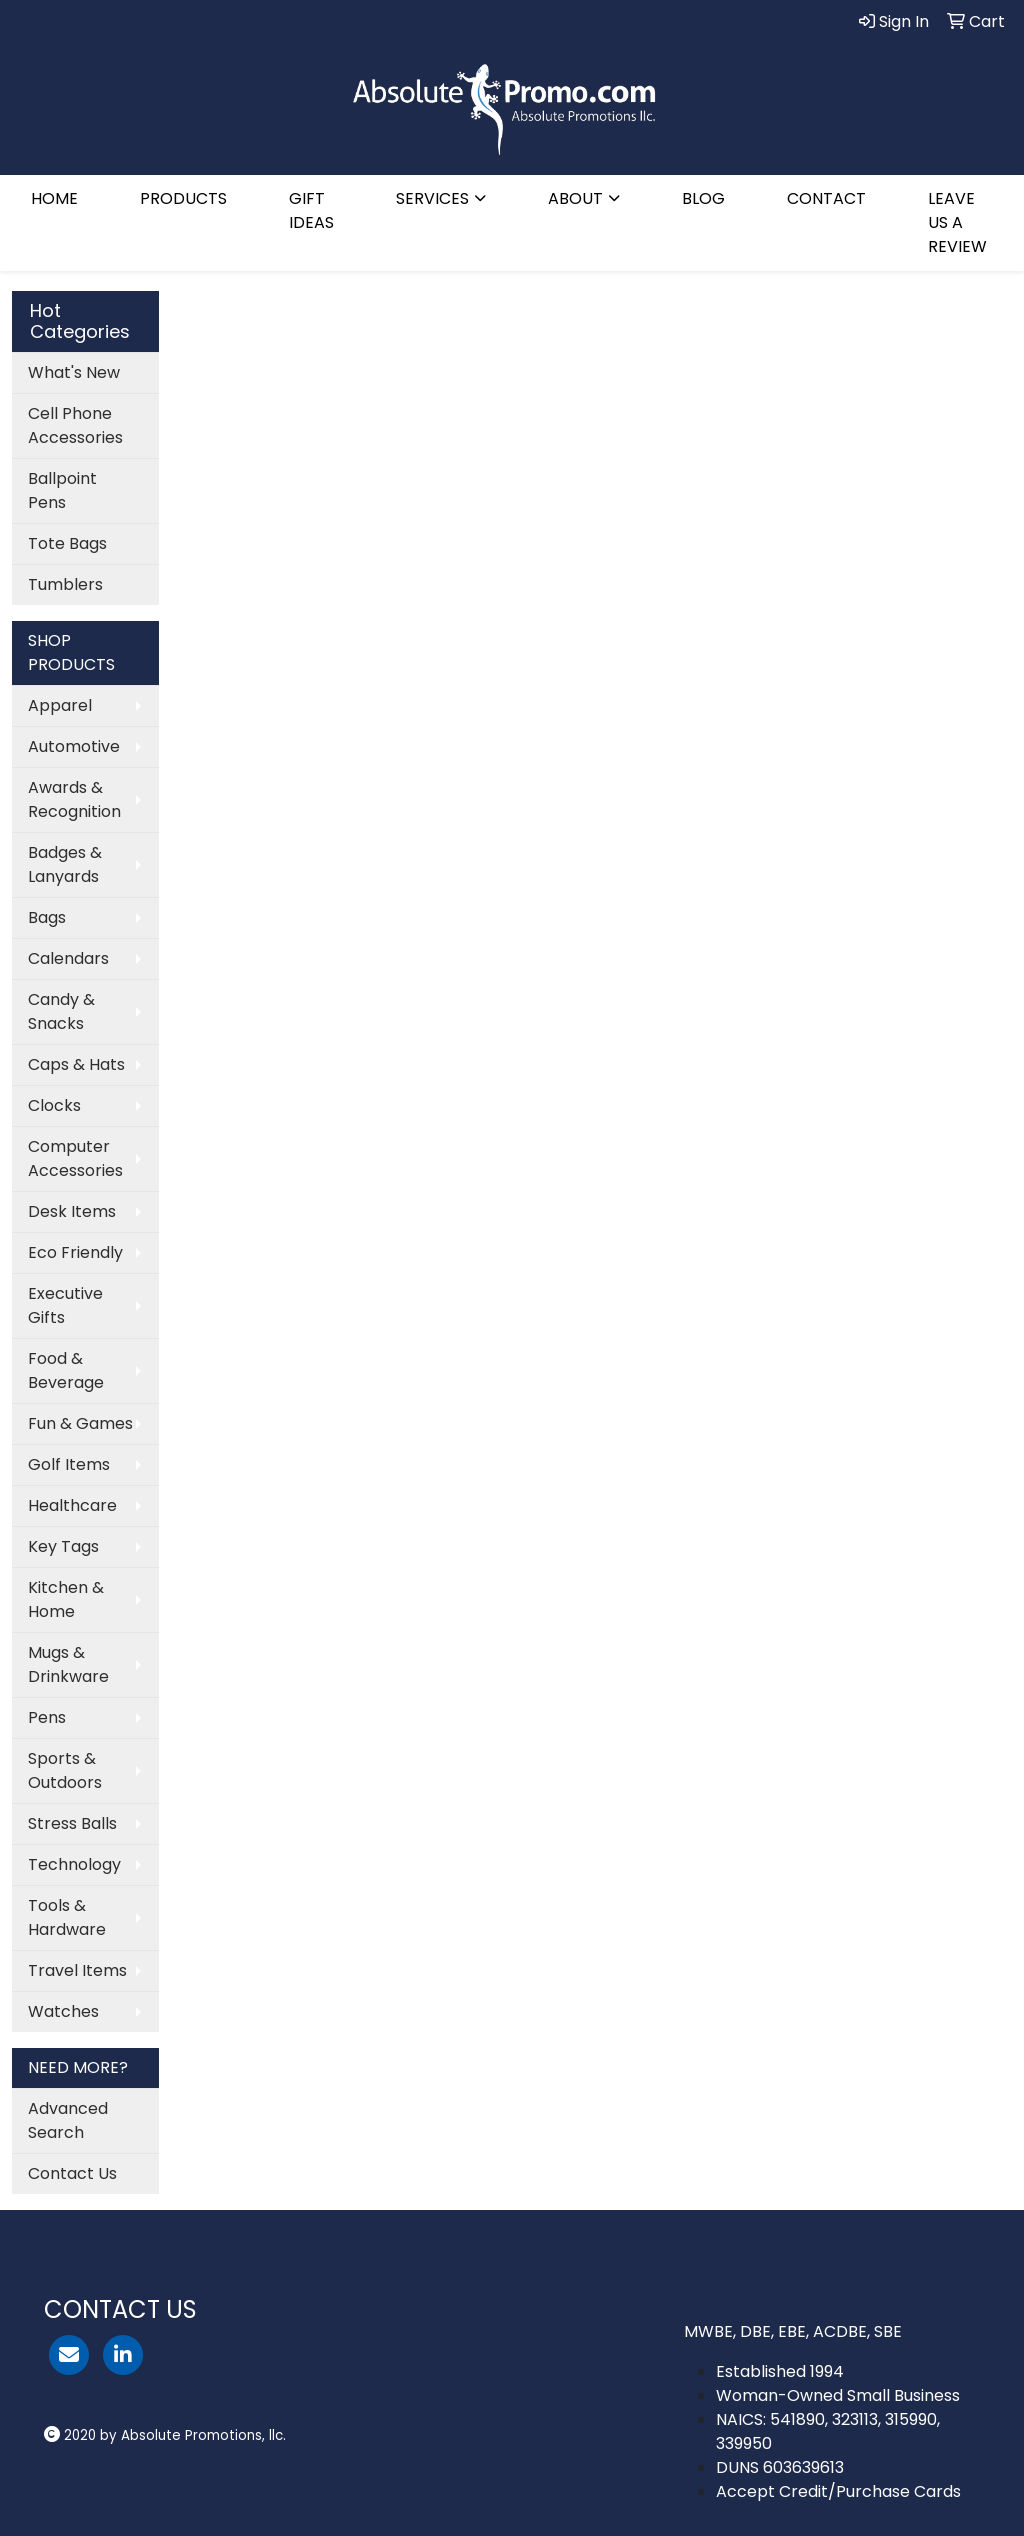 This screenshot has height=2536, width=1024. What do you see at coordinates (72, 1823) in the screenshot?
I see `Stress Balls` at bounding box center [72, 1823].